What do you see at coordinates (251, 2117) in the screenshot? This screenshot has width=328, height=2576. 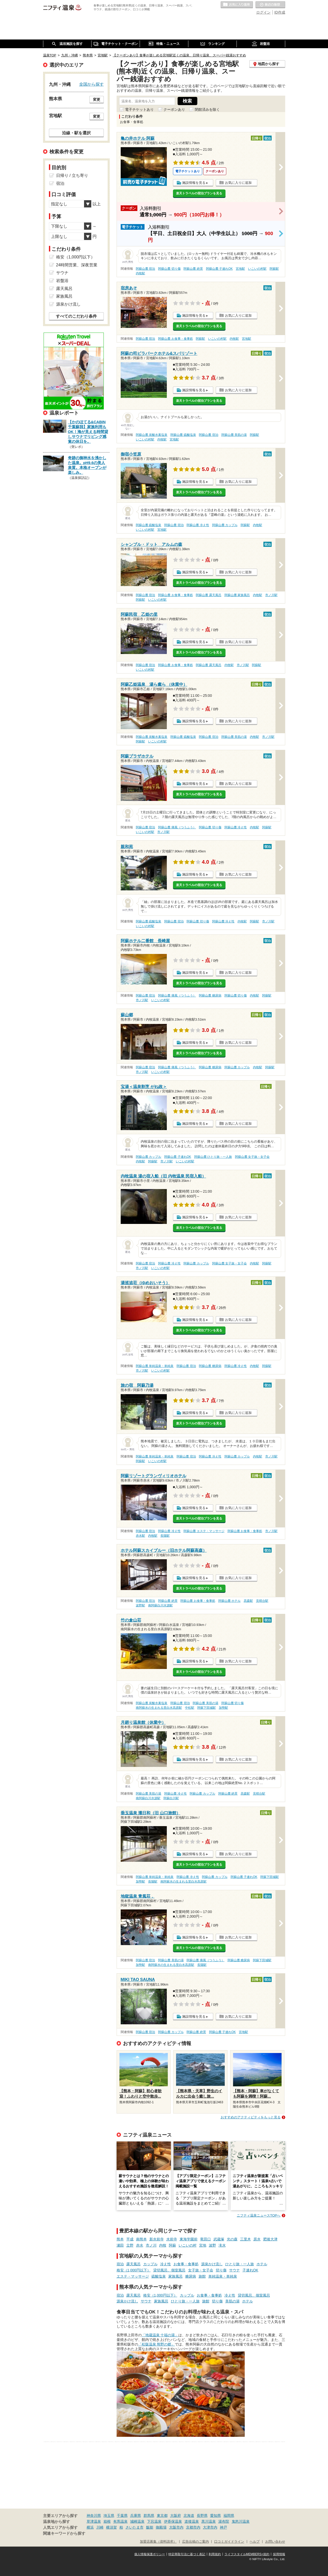 I see `おすすめのアクティビティをもっと見る` at bounding box center [251, 2117].